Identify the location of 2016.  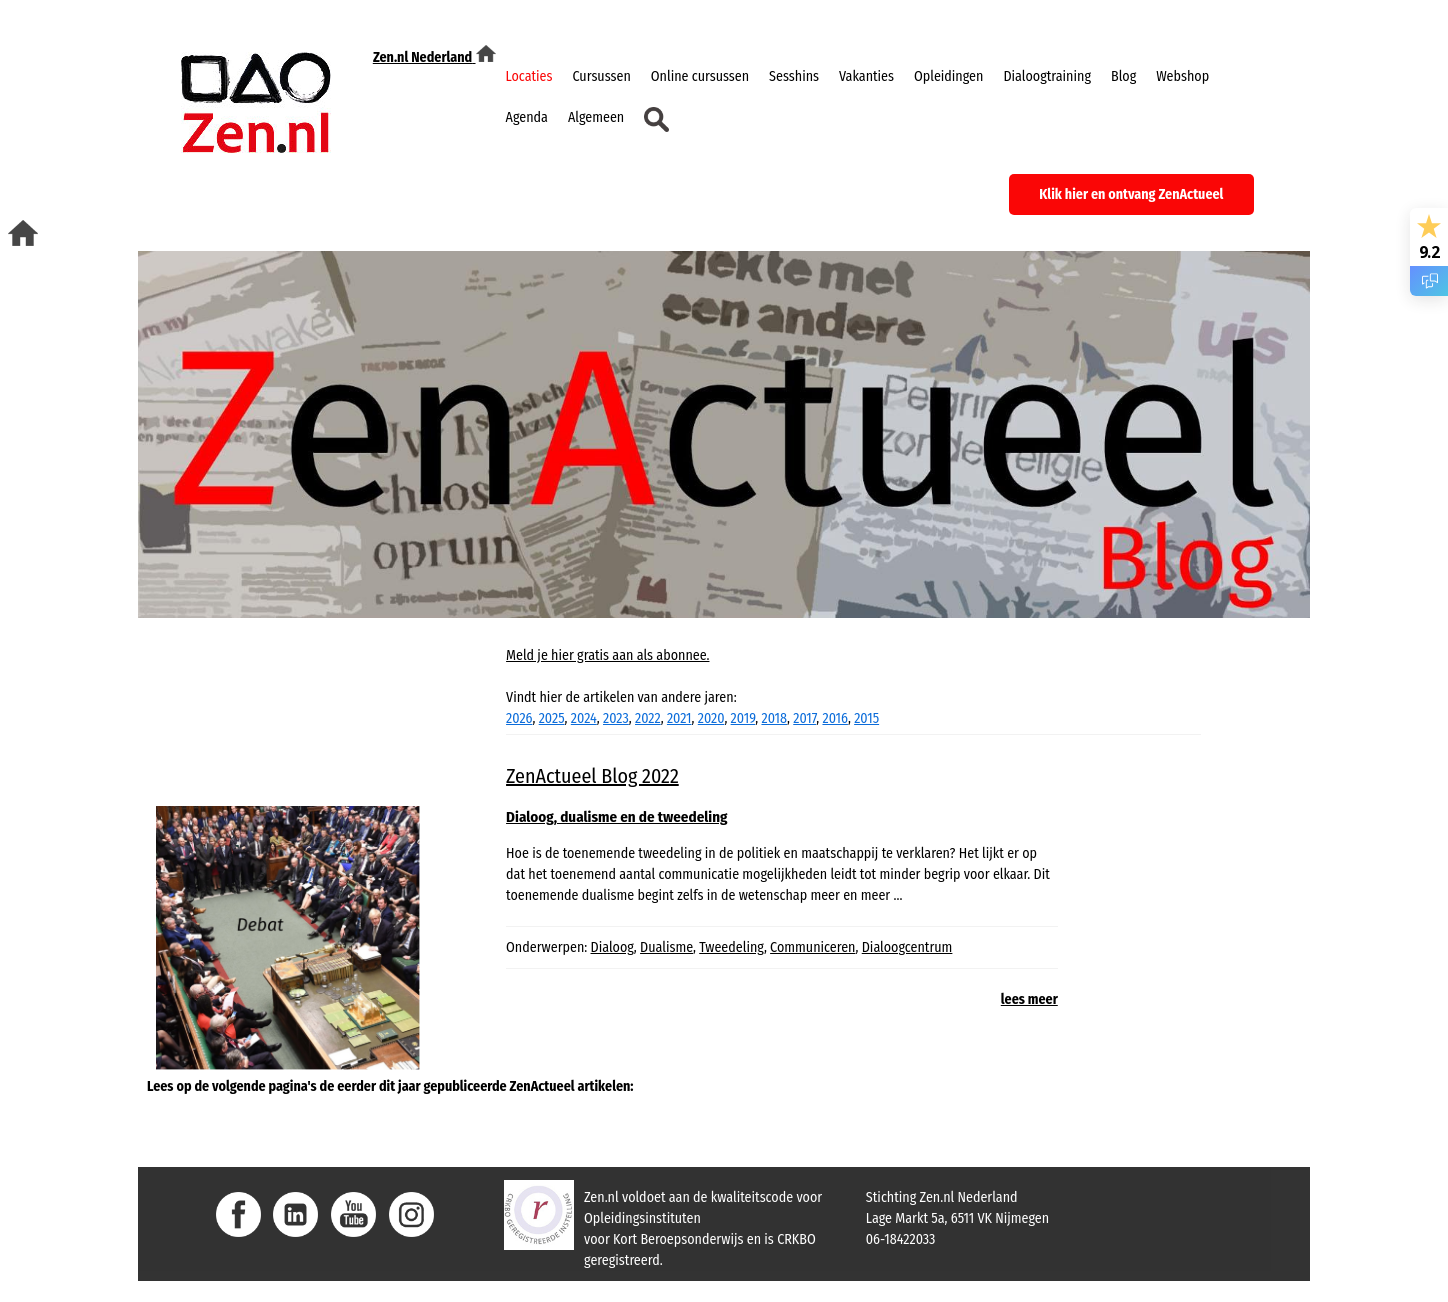
(834, 718).